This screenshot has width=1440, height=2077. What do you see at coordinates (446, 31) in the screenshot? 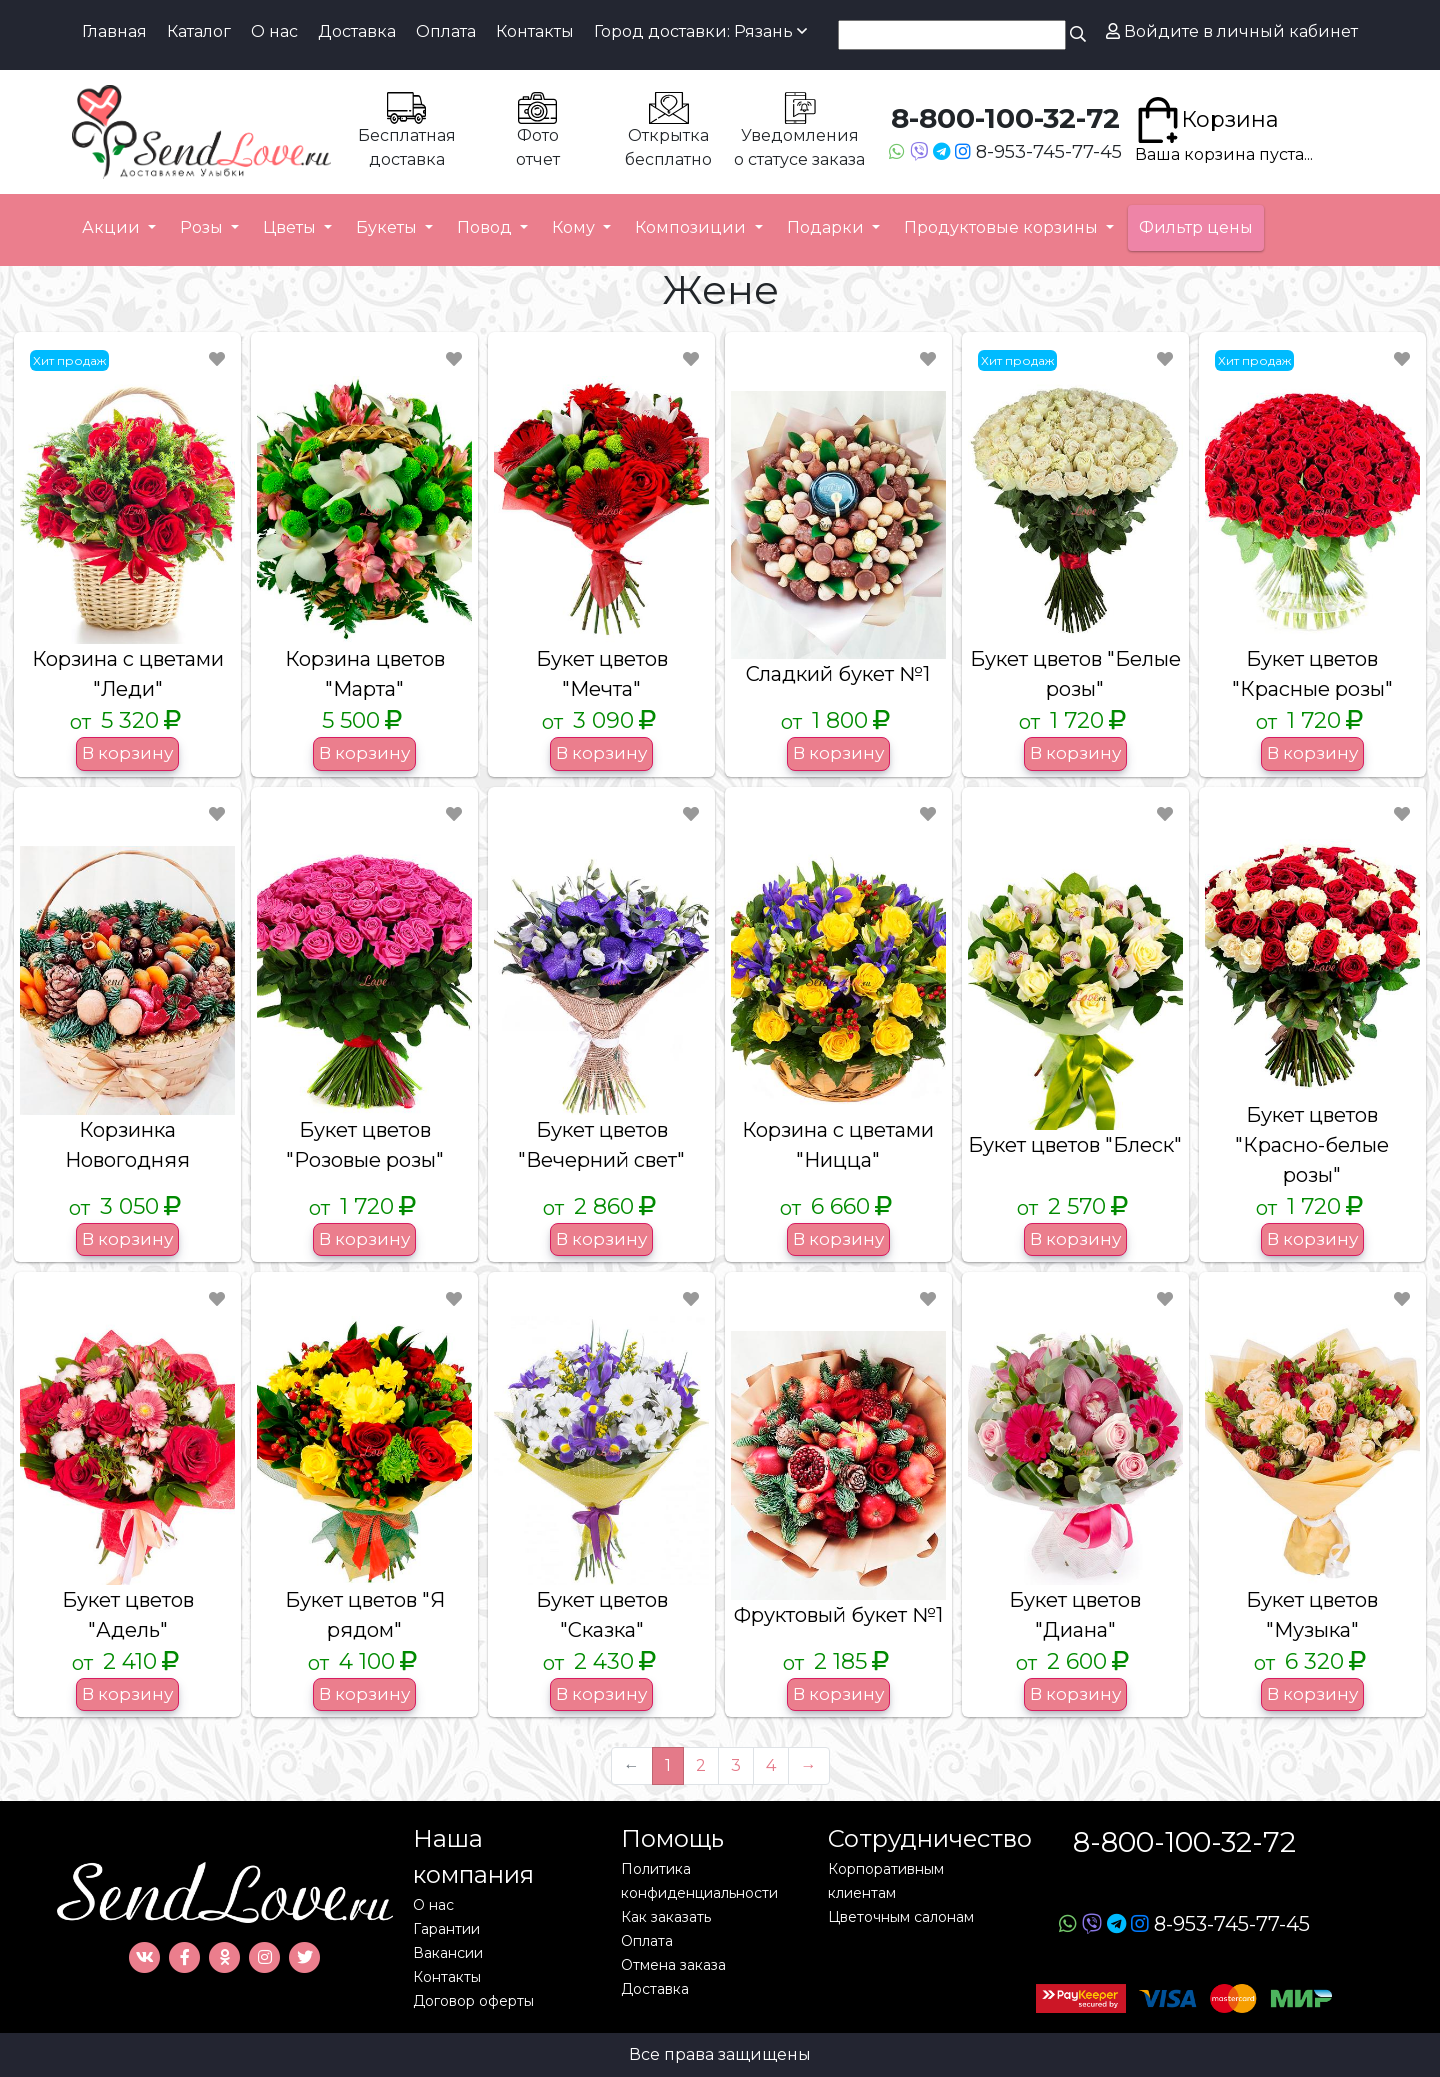
I see `Оплата` at bounding box center [446, 31].